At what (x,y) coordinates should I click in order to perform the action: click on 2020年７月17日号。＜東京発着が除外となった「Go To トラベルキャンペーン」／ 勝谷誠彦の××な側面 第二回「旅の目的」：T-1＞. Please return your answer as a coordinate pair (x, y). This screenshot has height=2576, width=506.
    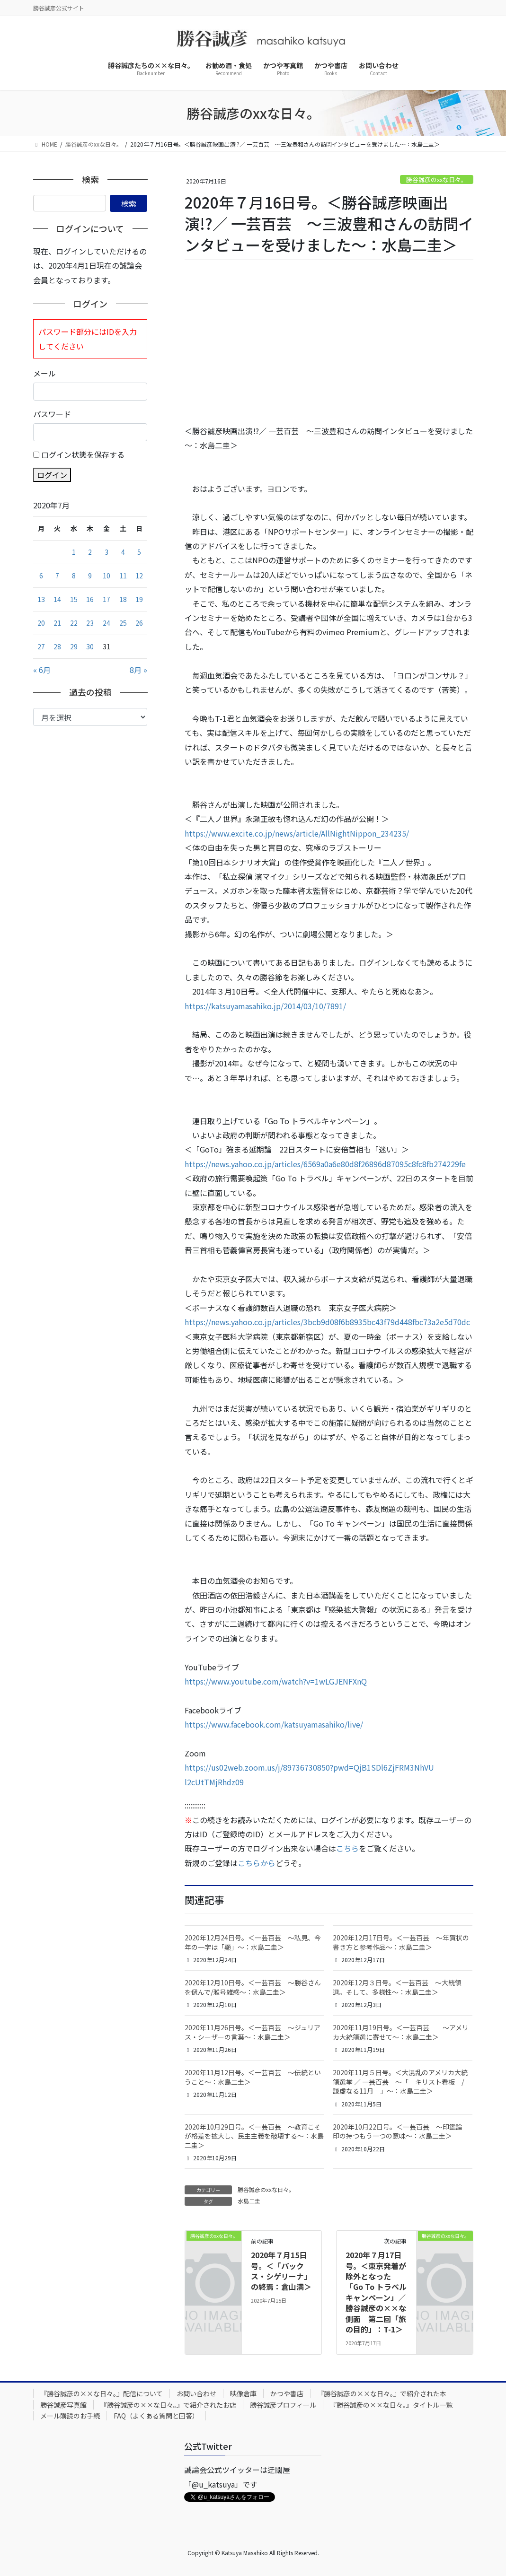
    Looking at the image, I should click on (376, 2292).